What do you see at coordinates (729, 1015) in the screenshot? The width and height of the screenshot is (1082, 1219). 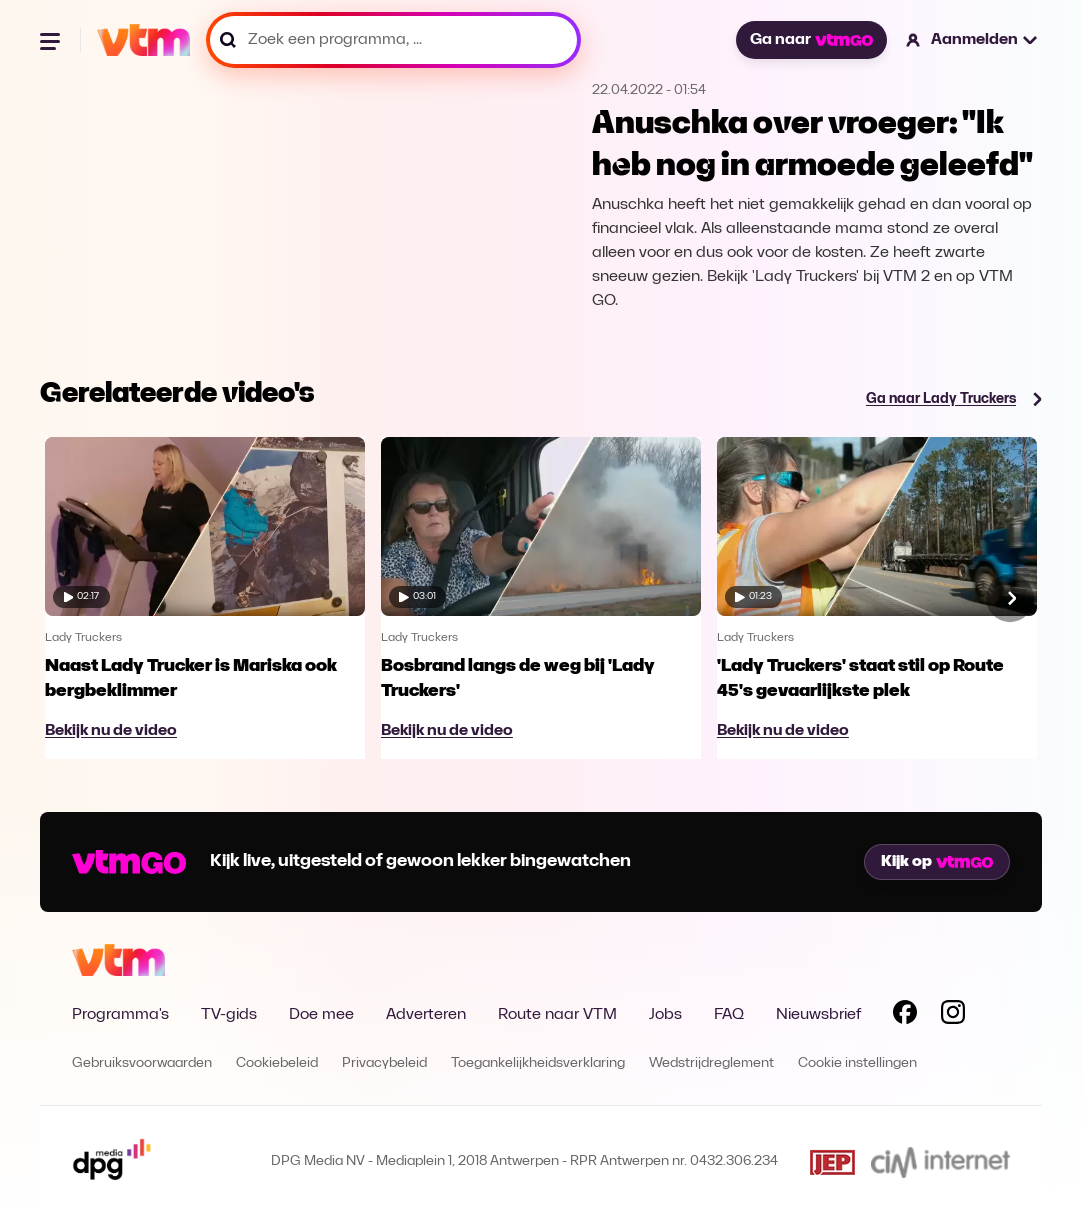 I see `FAQ` at bounding box center [729, 1015].